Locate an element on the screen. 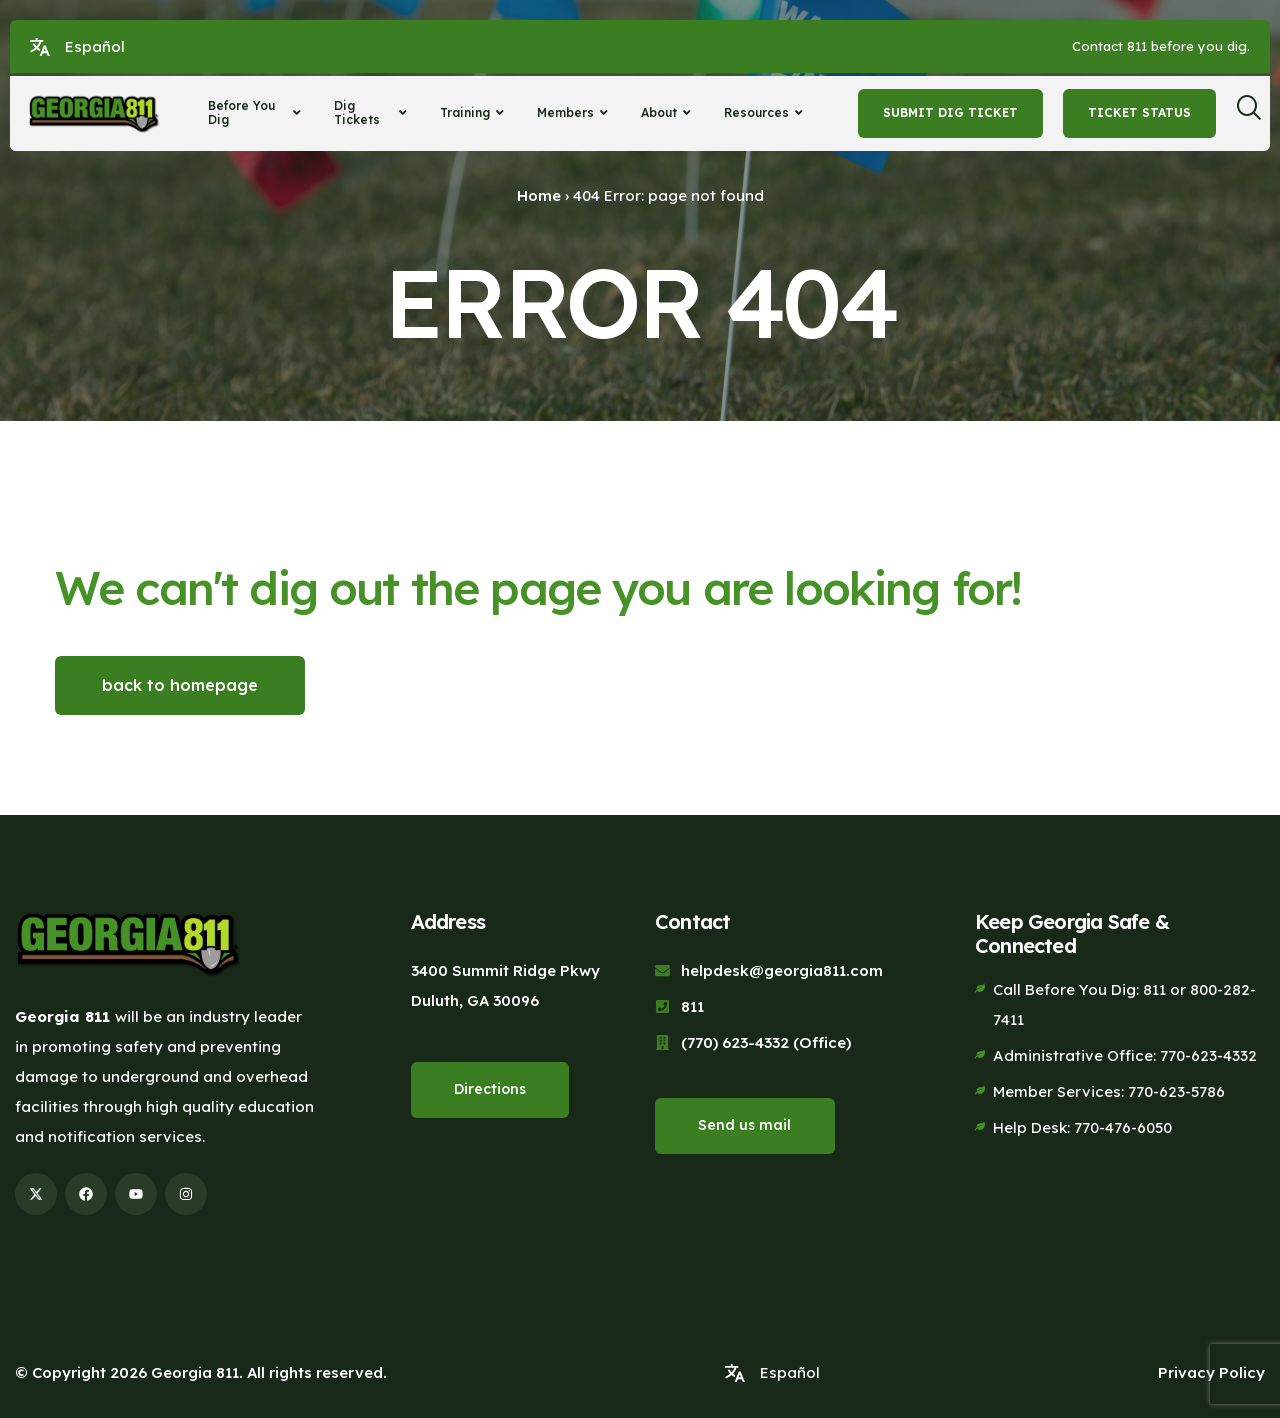 The image size is (1280, 1418). Resources is located at coordinates (766, 112).